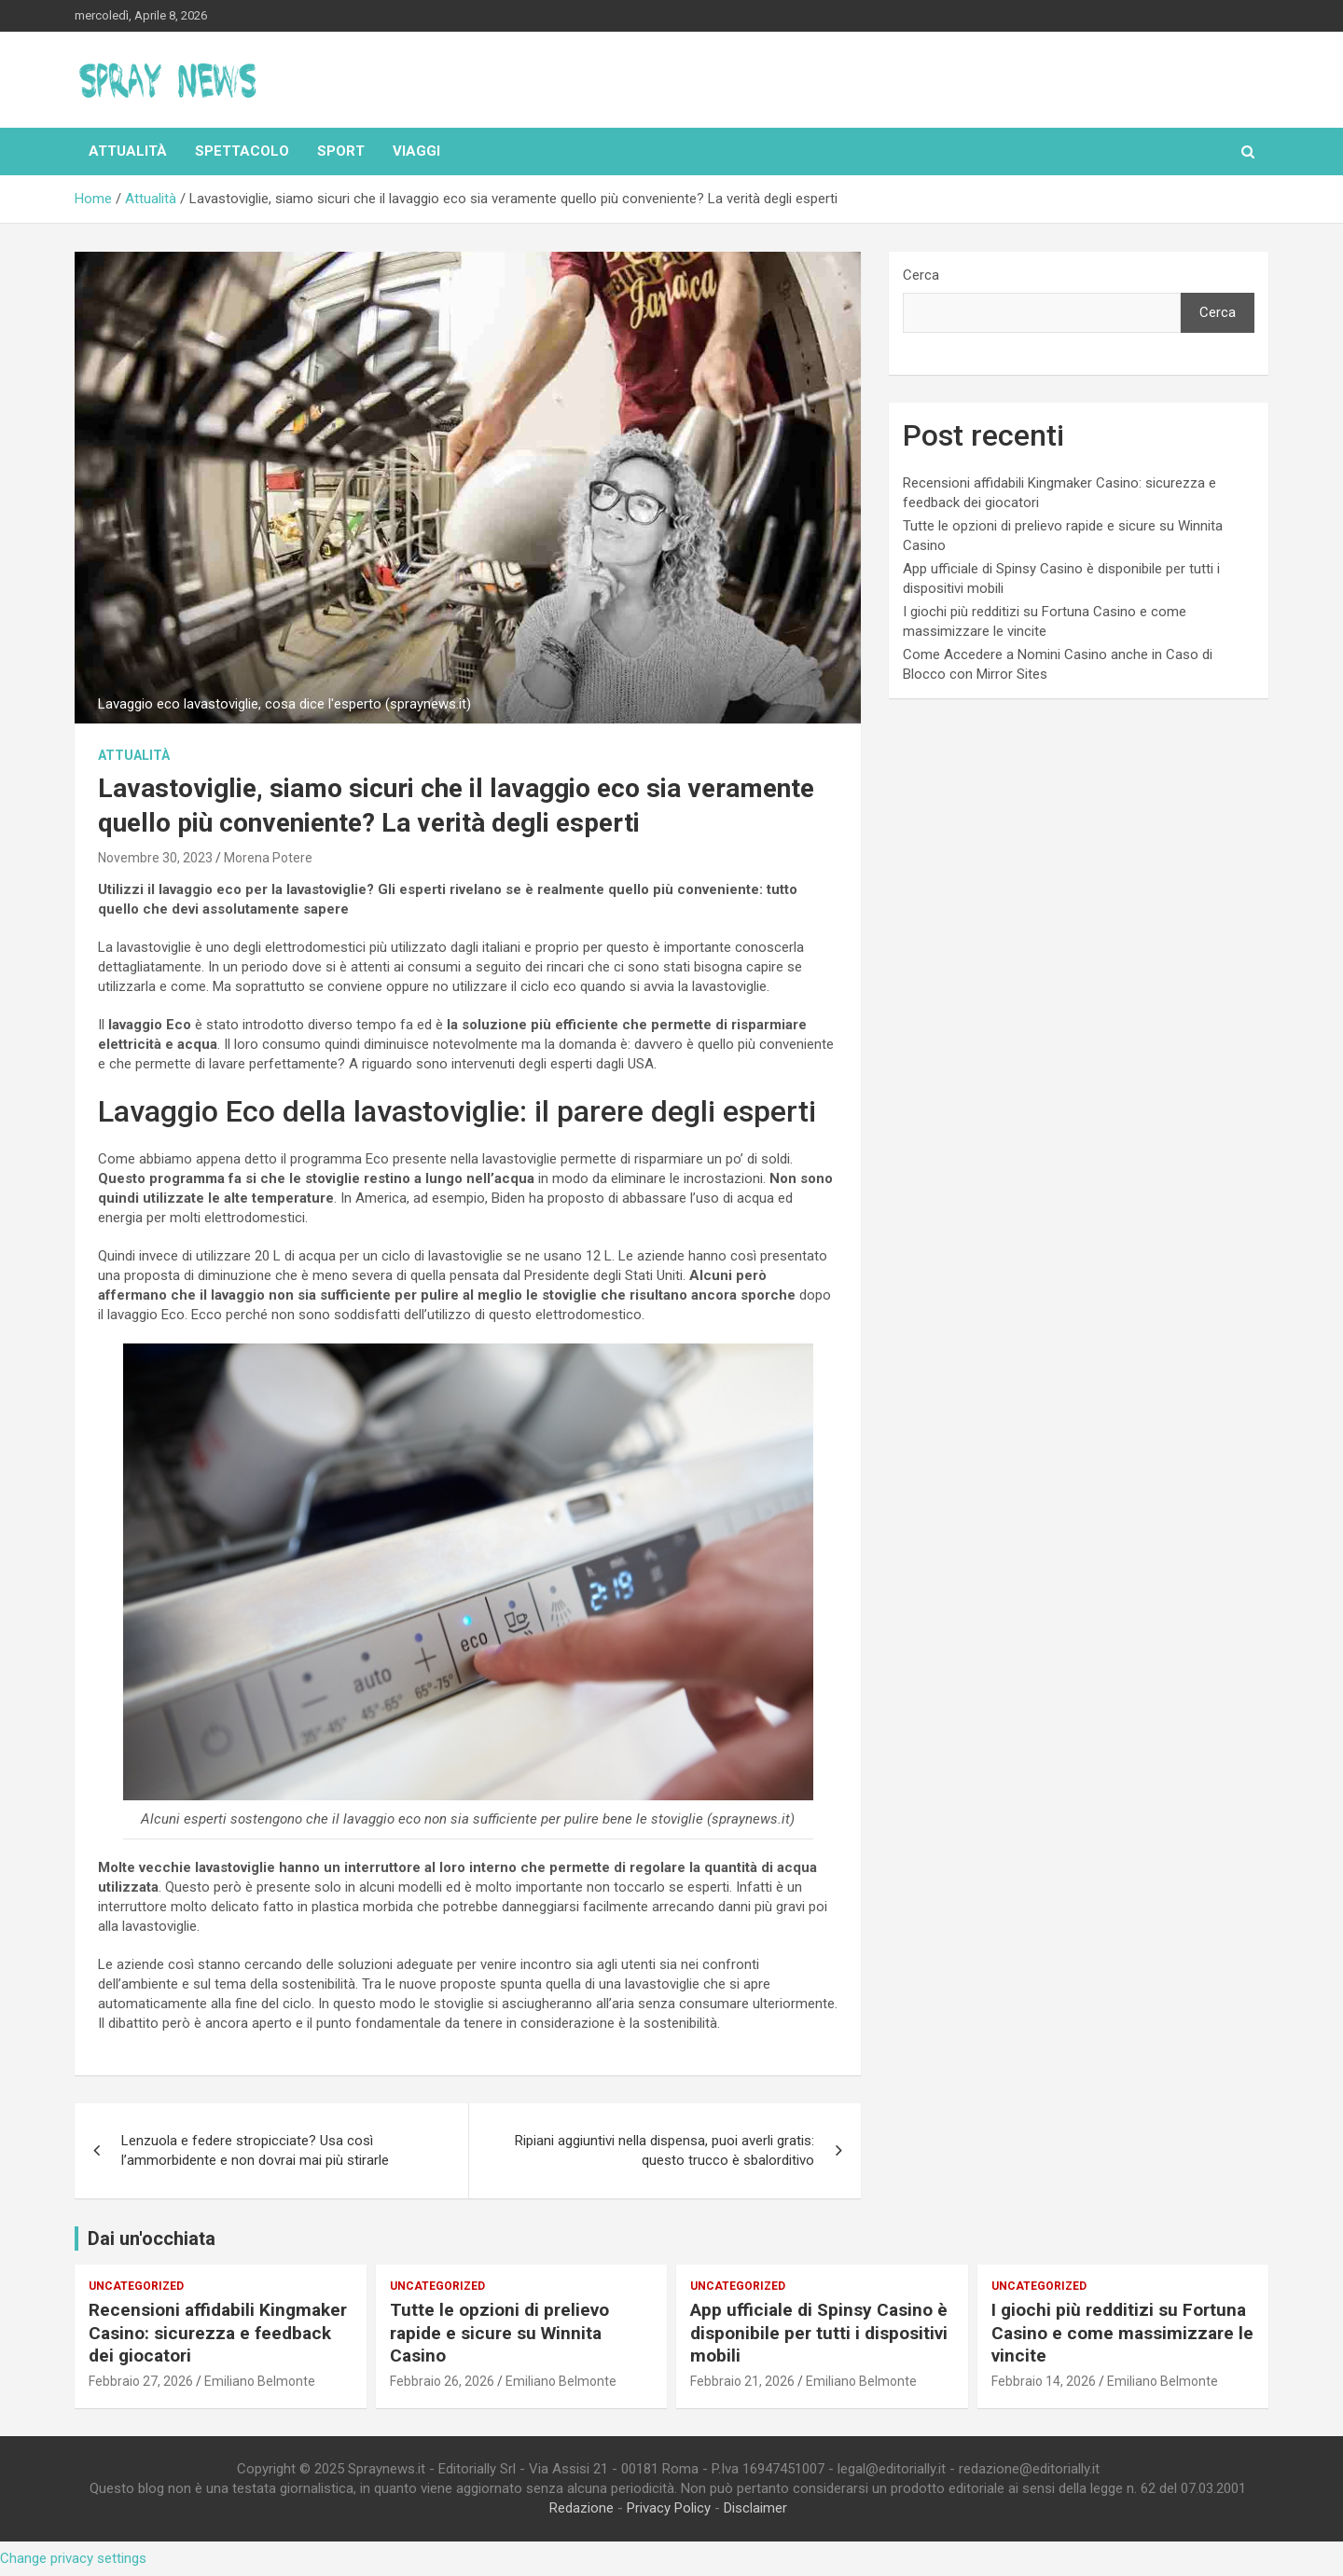 This screenshot has height=2576, width=1343. What do you see at coordinates (218, 2332) in the screenshot?
I see `Recensioni affidabili Kingmaker Casino: sicurezza e feedback dei giocatori` at bounding box center [218, 2332].